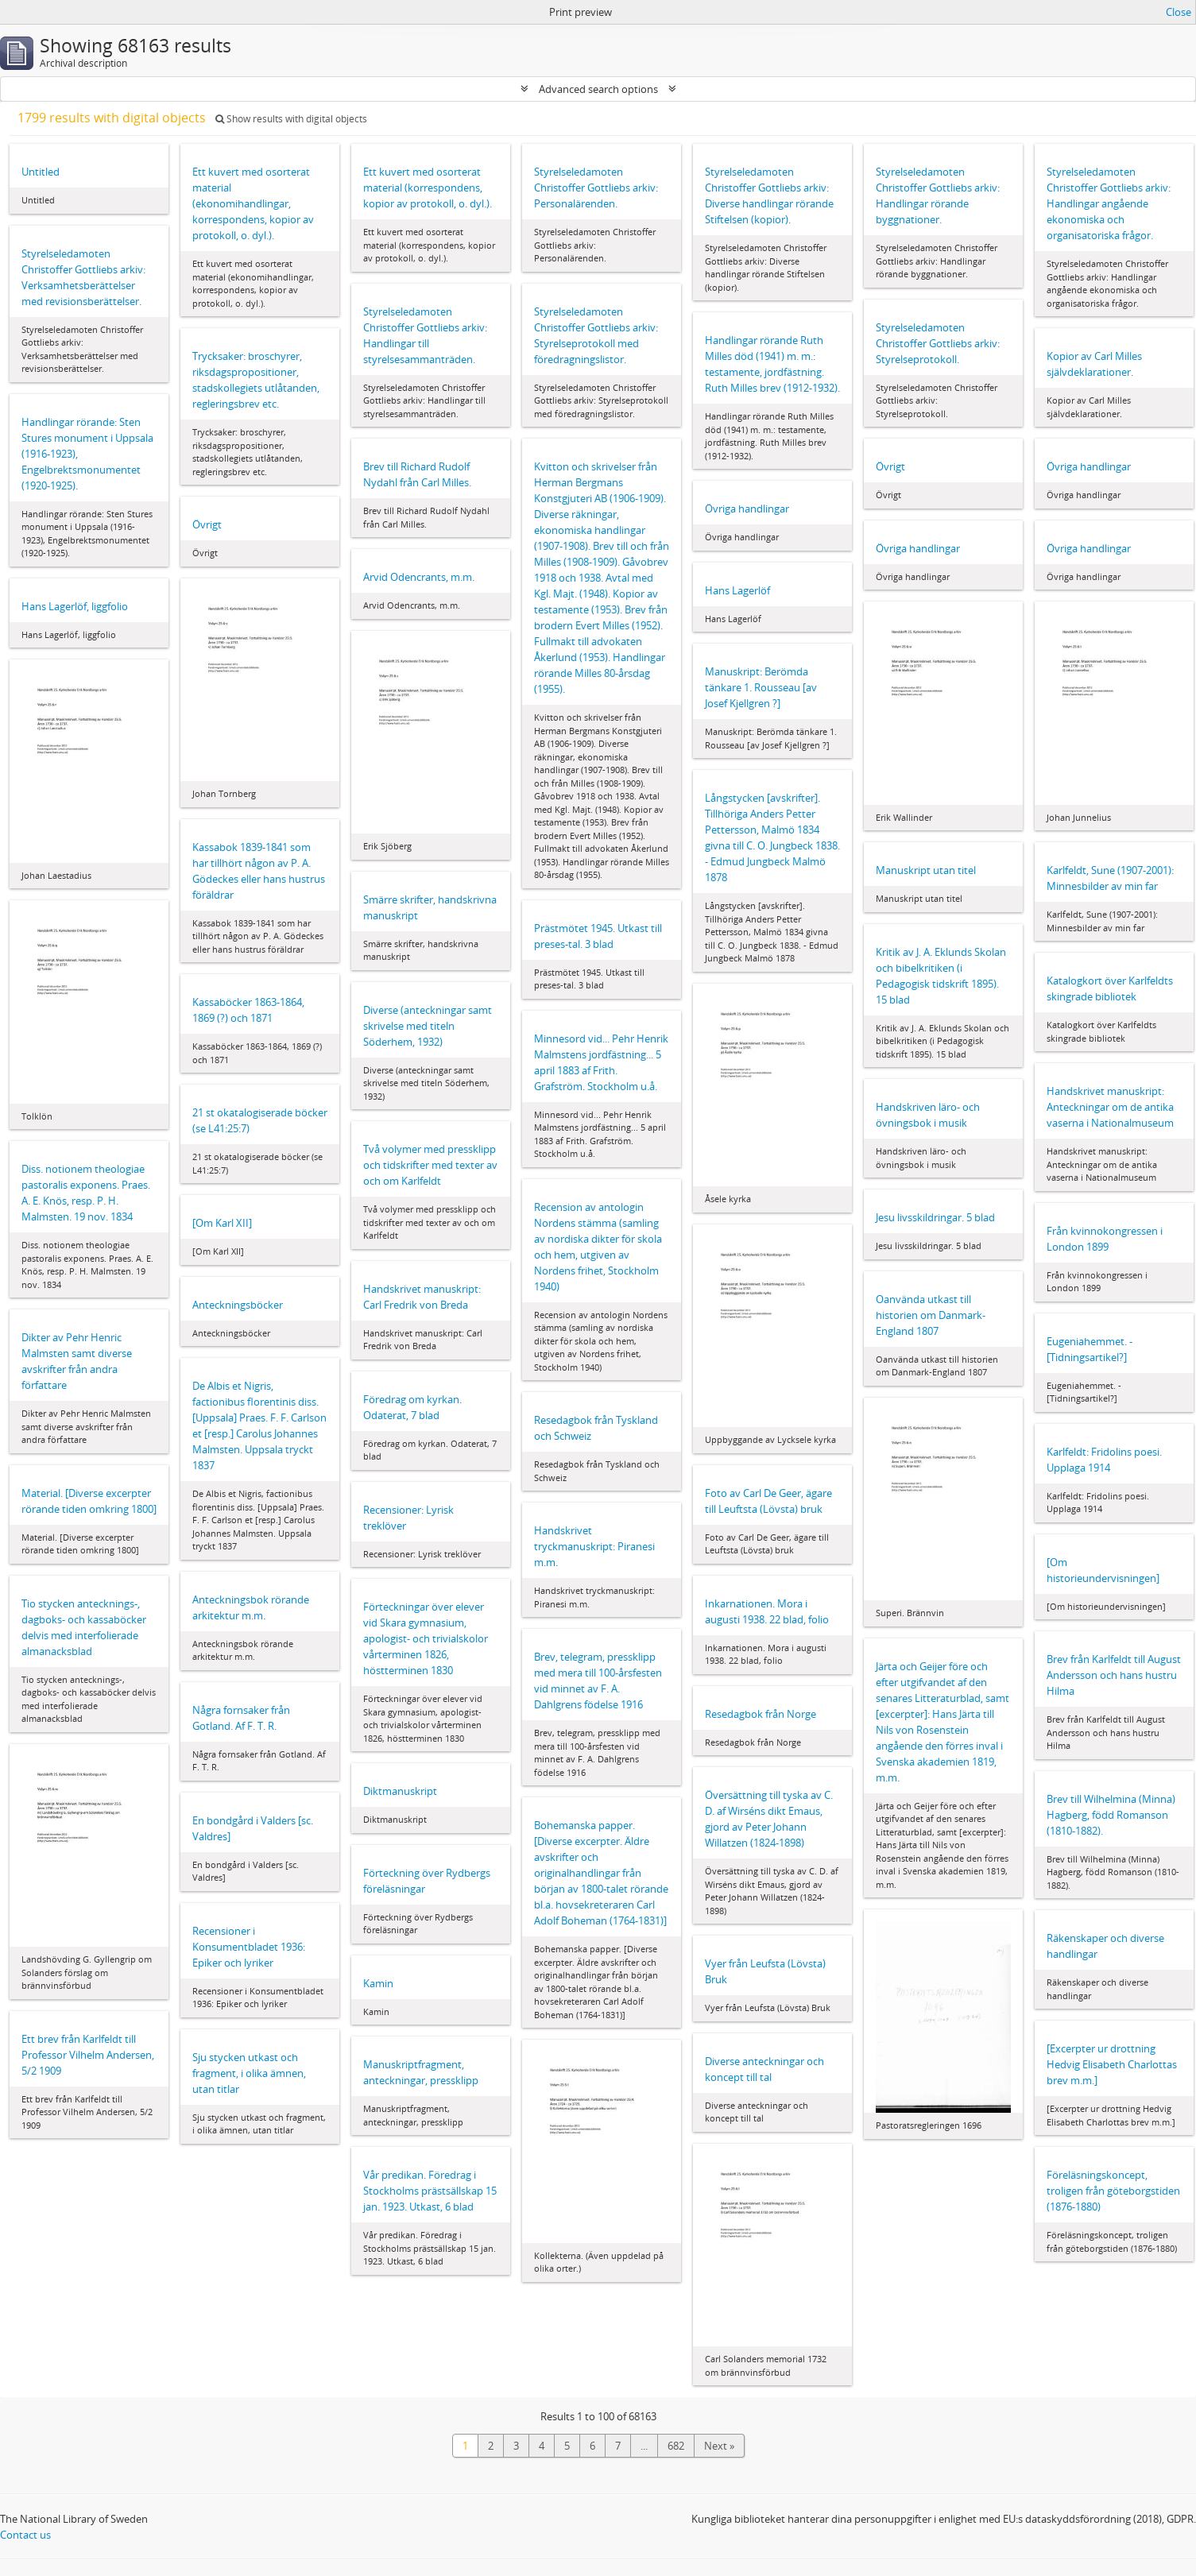 The height and width of the screenshot is (2576, 1196). Describe the element at coordinates (1178, 12) in the screenshot. I see `Close` at that location.